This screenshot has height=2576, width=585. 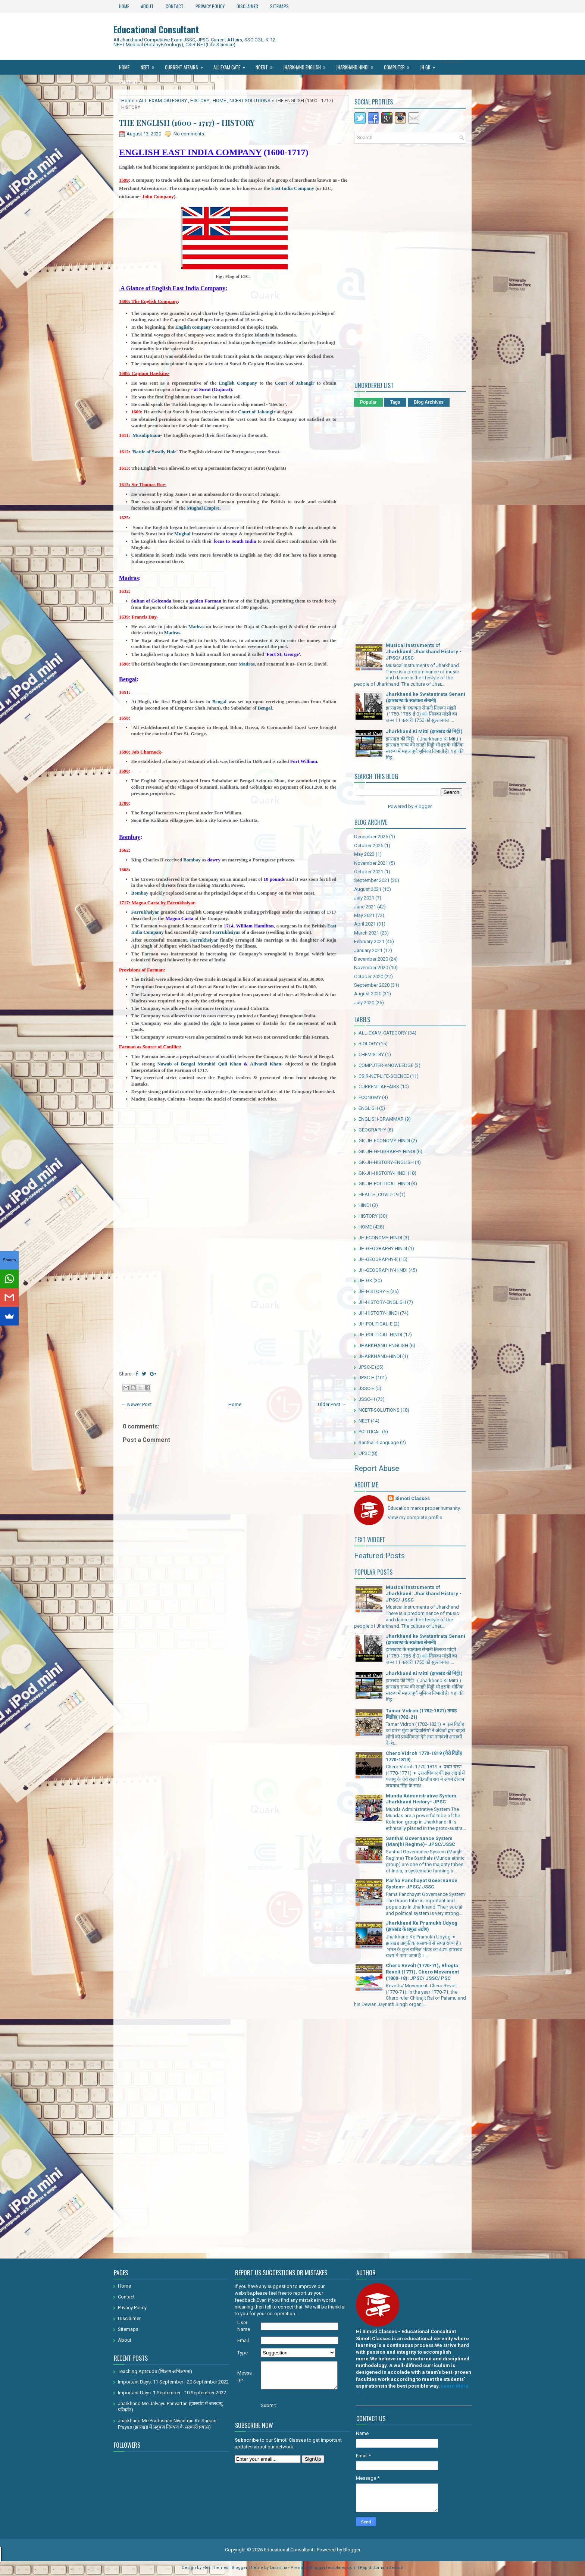 What do you see at coordinates (368, 402) in the screenshot?
I see `Popular` at bounding box center [368, 402].